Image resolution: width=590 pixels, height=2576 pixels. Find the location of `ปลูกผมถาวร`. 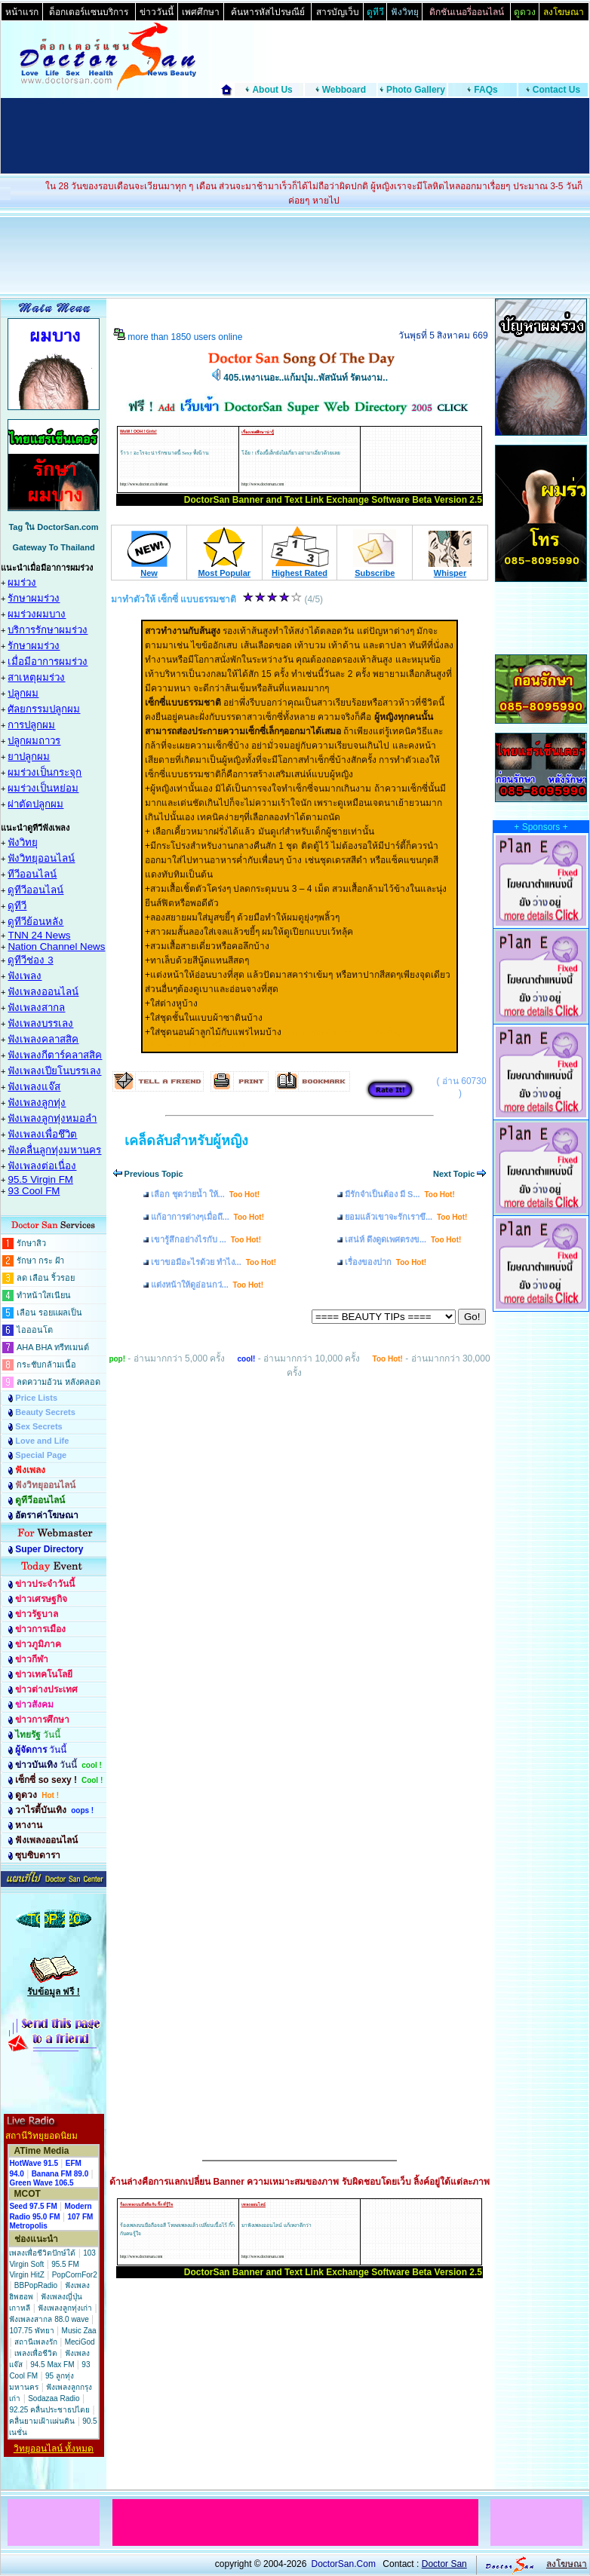

ปลูกผมถาวร is located at coordinates (34, 740).